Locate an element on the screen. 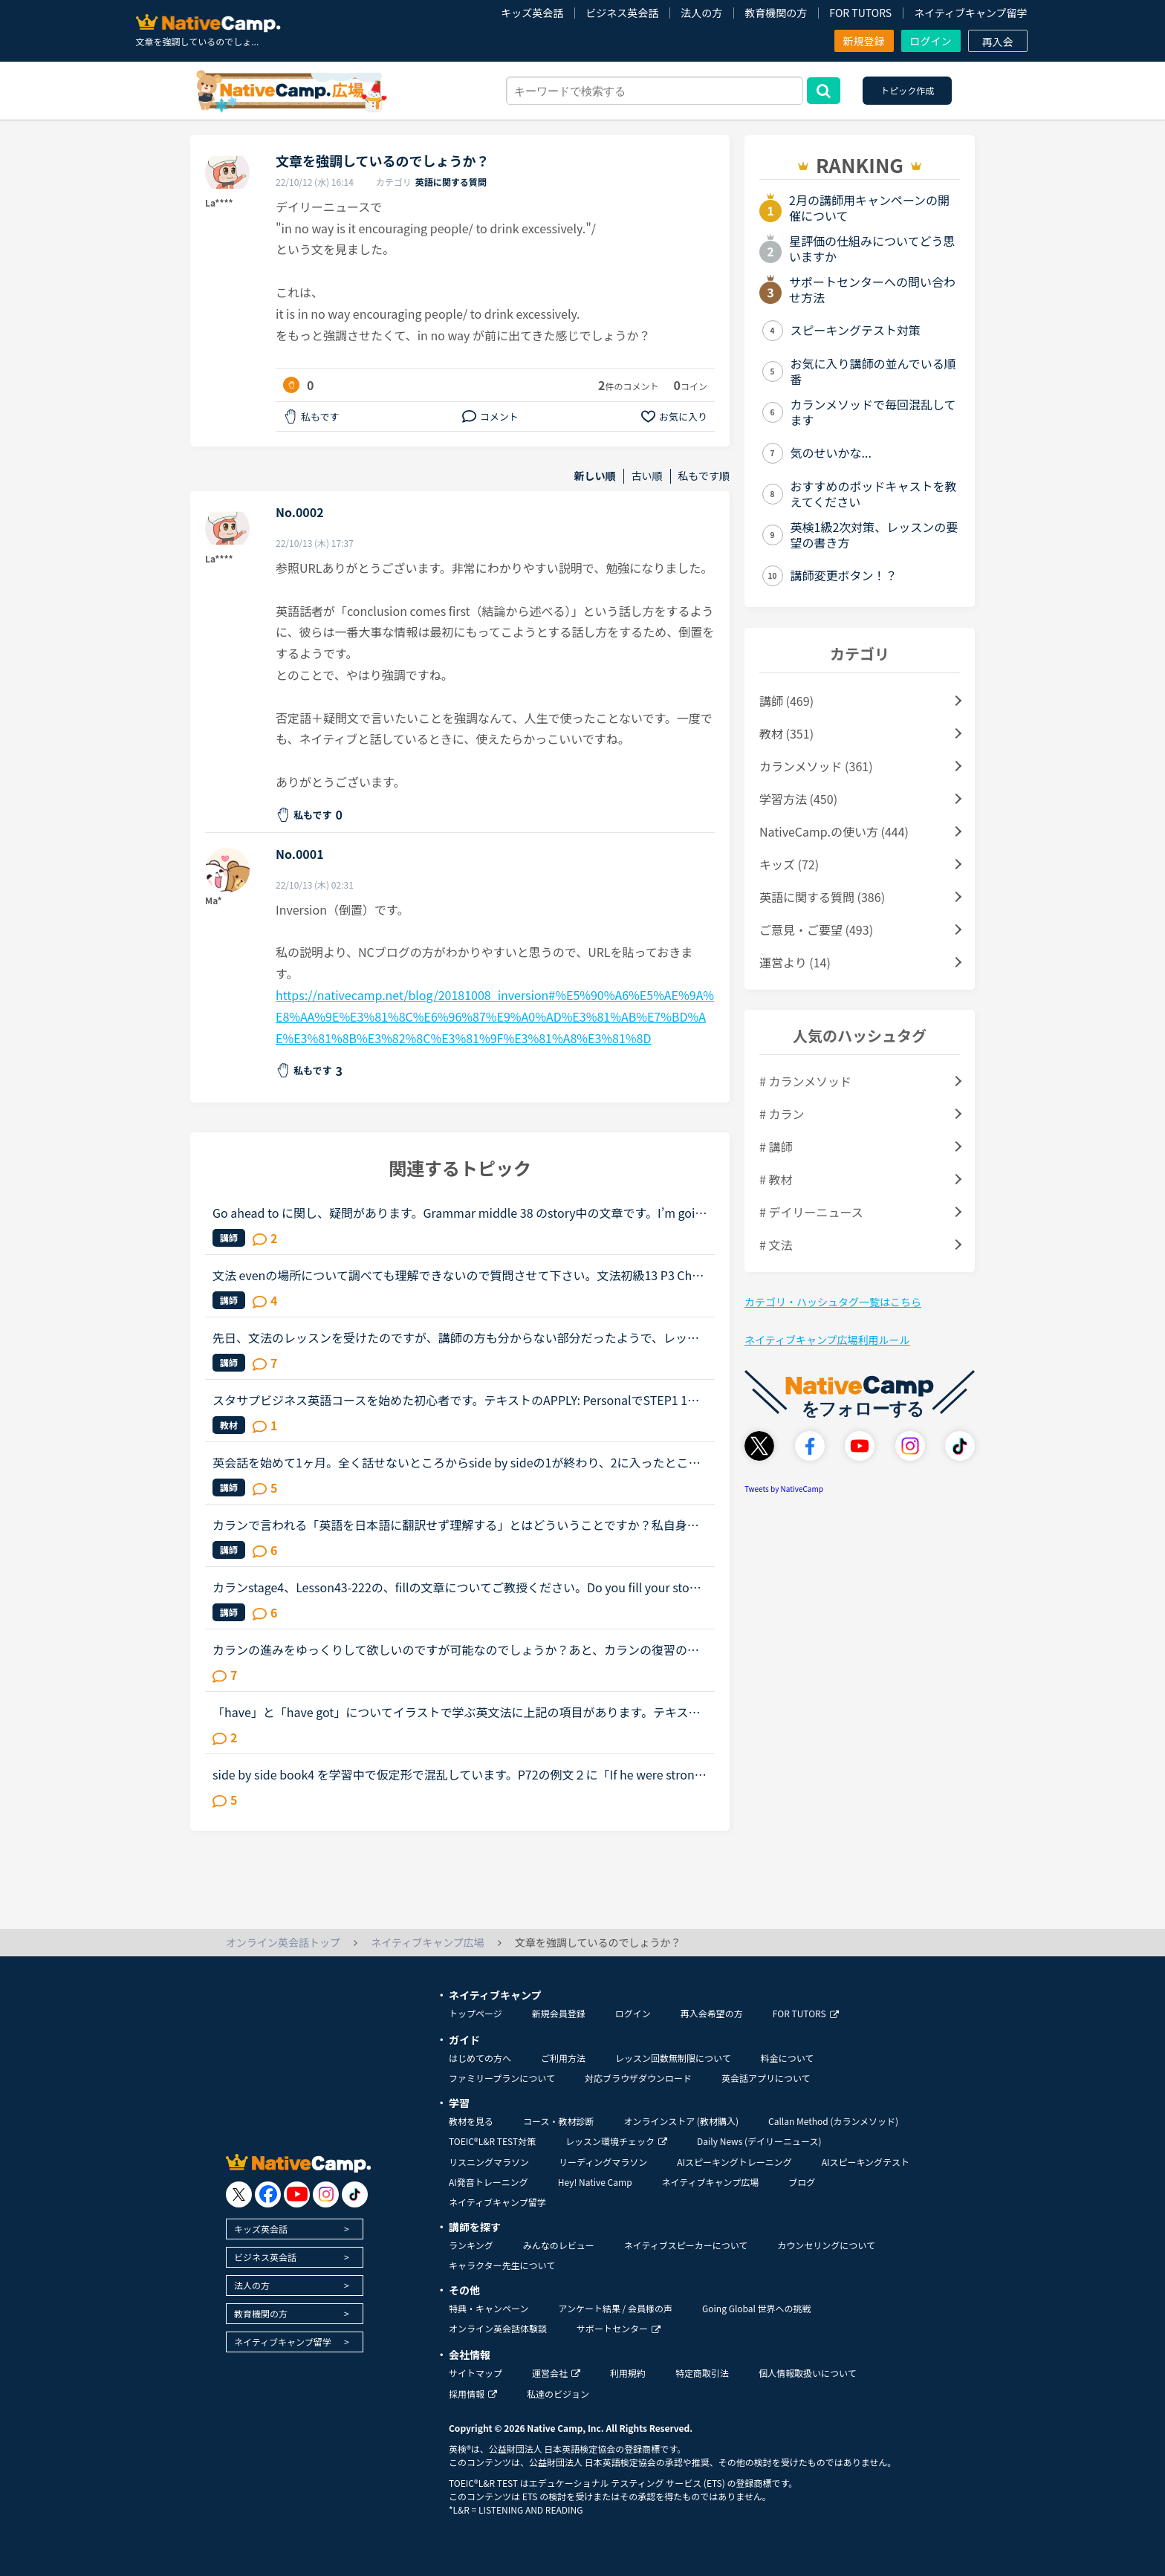 The height and width of the screenshot is (2576, 1165). ログイン is located at coordinates (931, 40).